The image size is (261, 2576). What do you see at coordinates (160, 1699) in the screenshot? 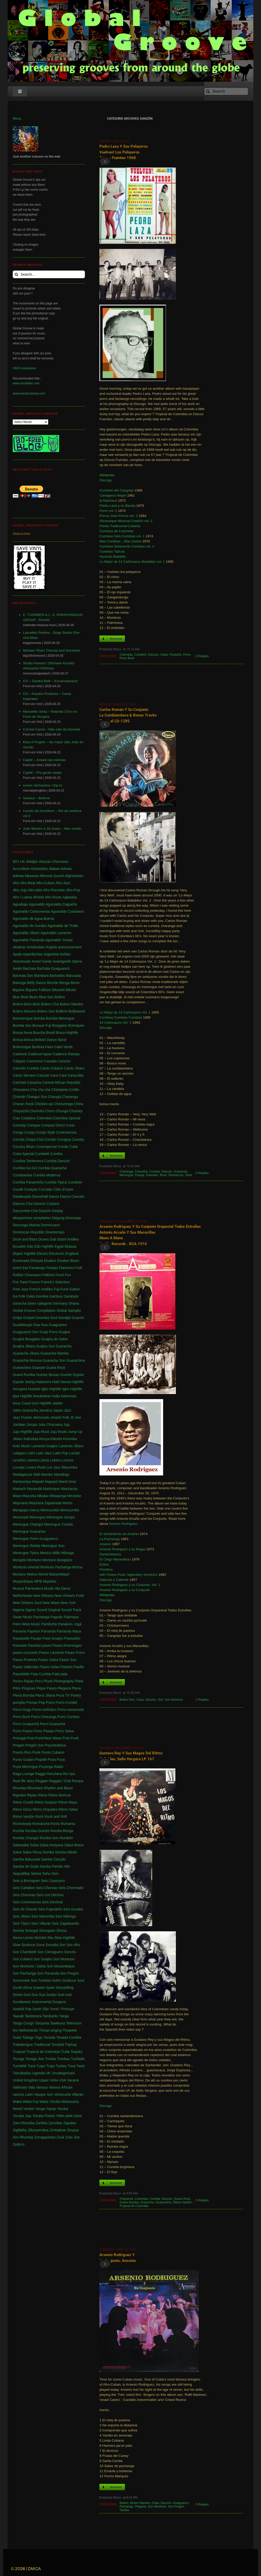
I see `Son` at bounding box center [160, 1699].